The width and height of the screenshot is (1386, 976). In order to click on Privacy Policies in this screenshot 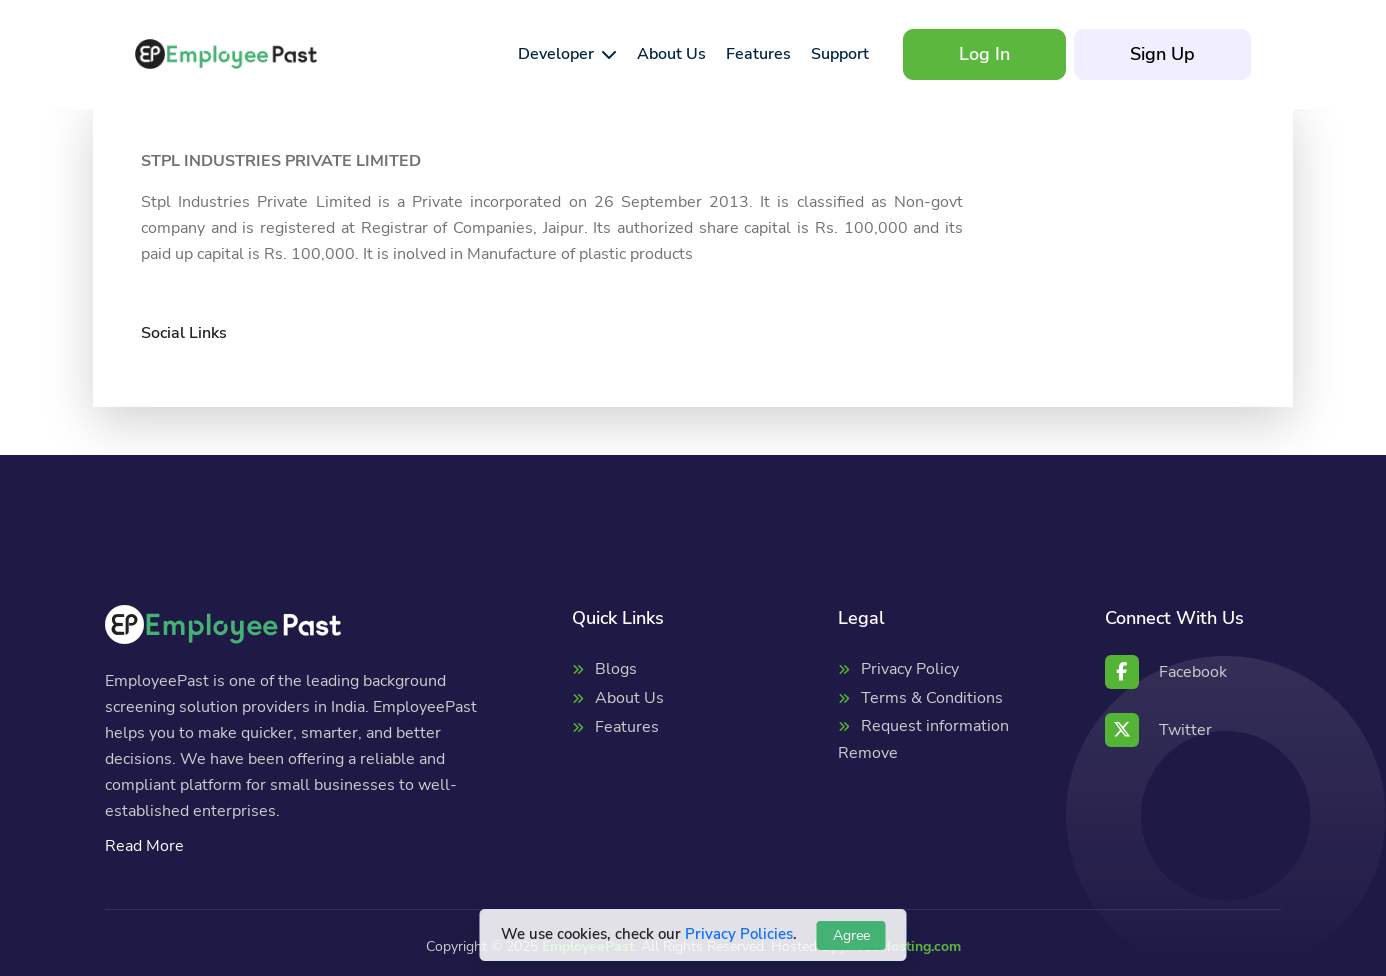, I will do `click(739, 934)`.